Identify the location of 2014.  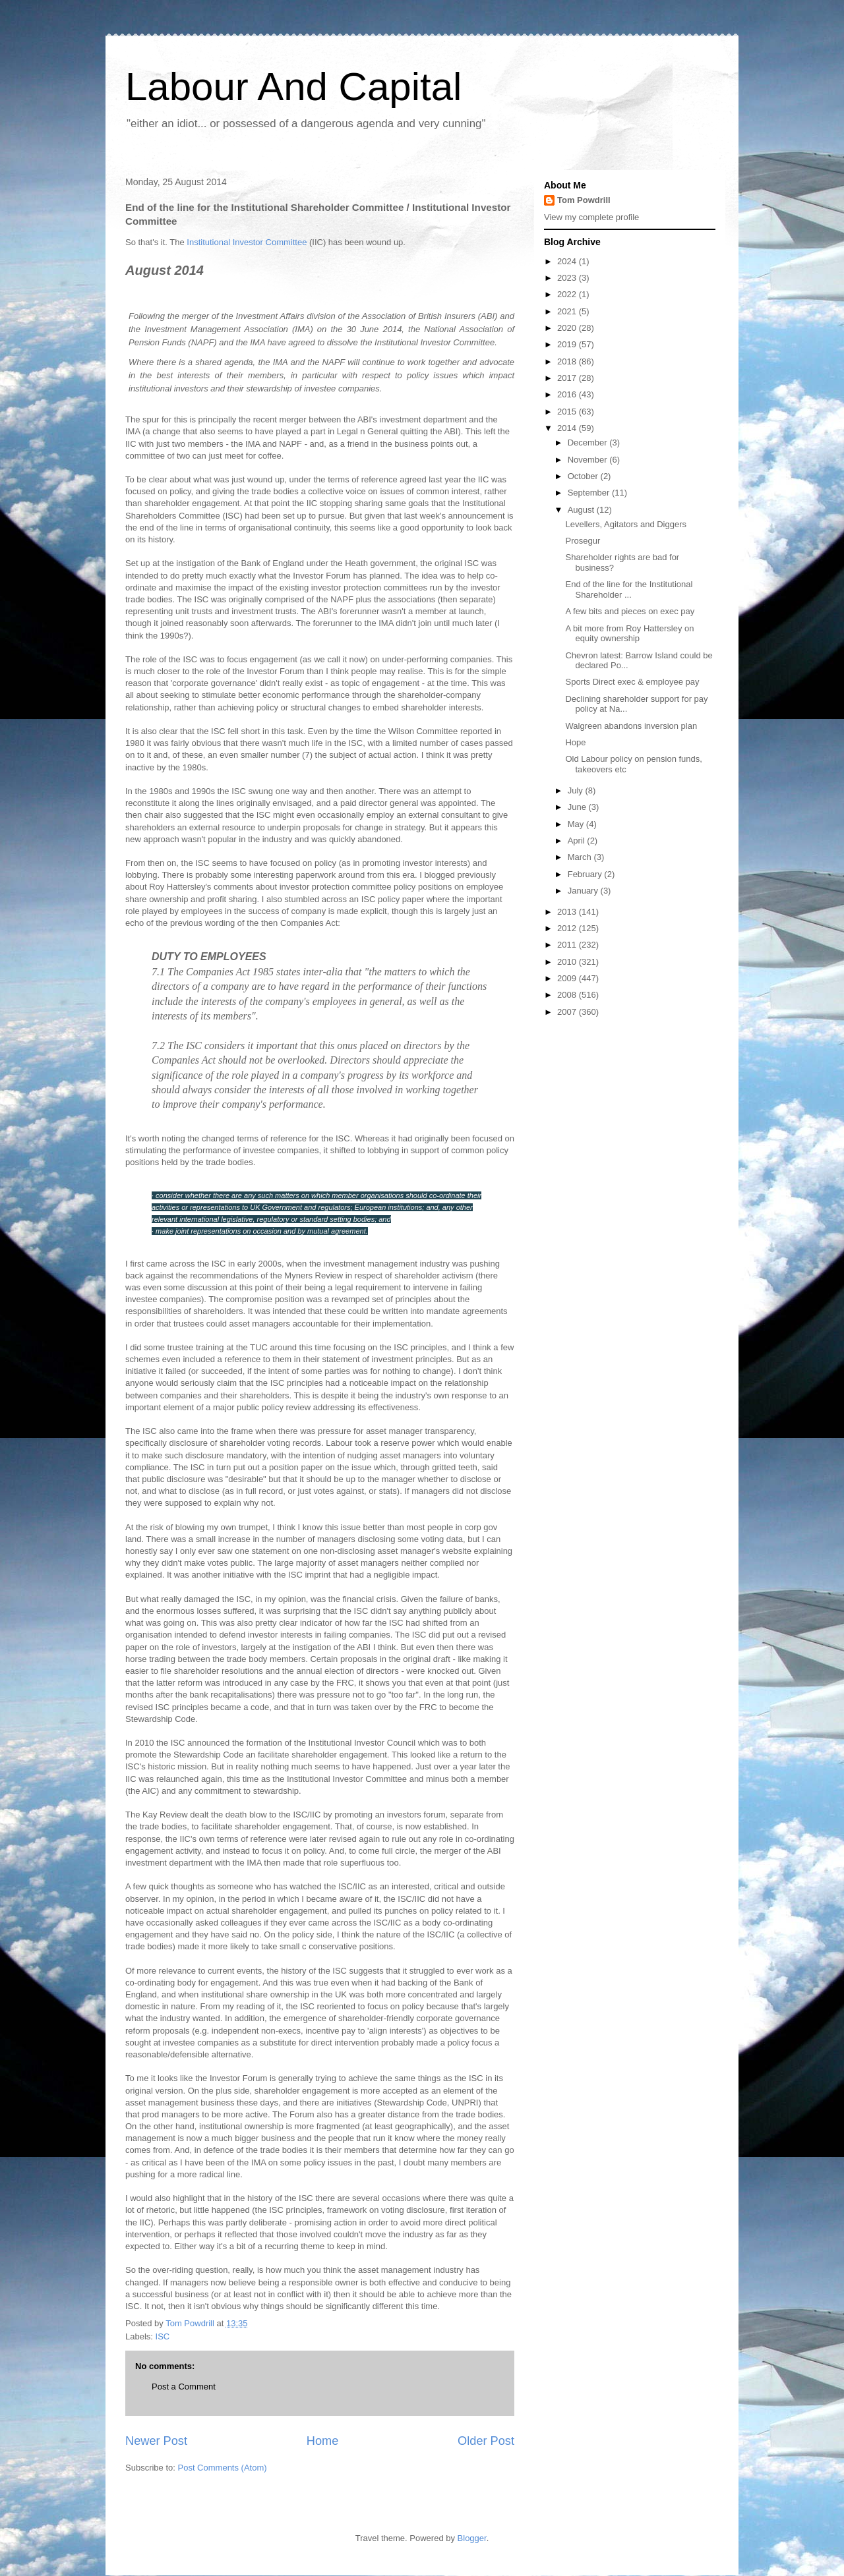
(568, 428).